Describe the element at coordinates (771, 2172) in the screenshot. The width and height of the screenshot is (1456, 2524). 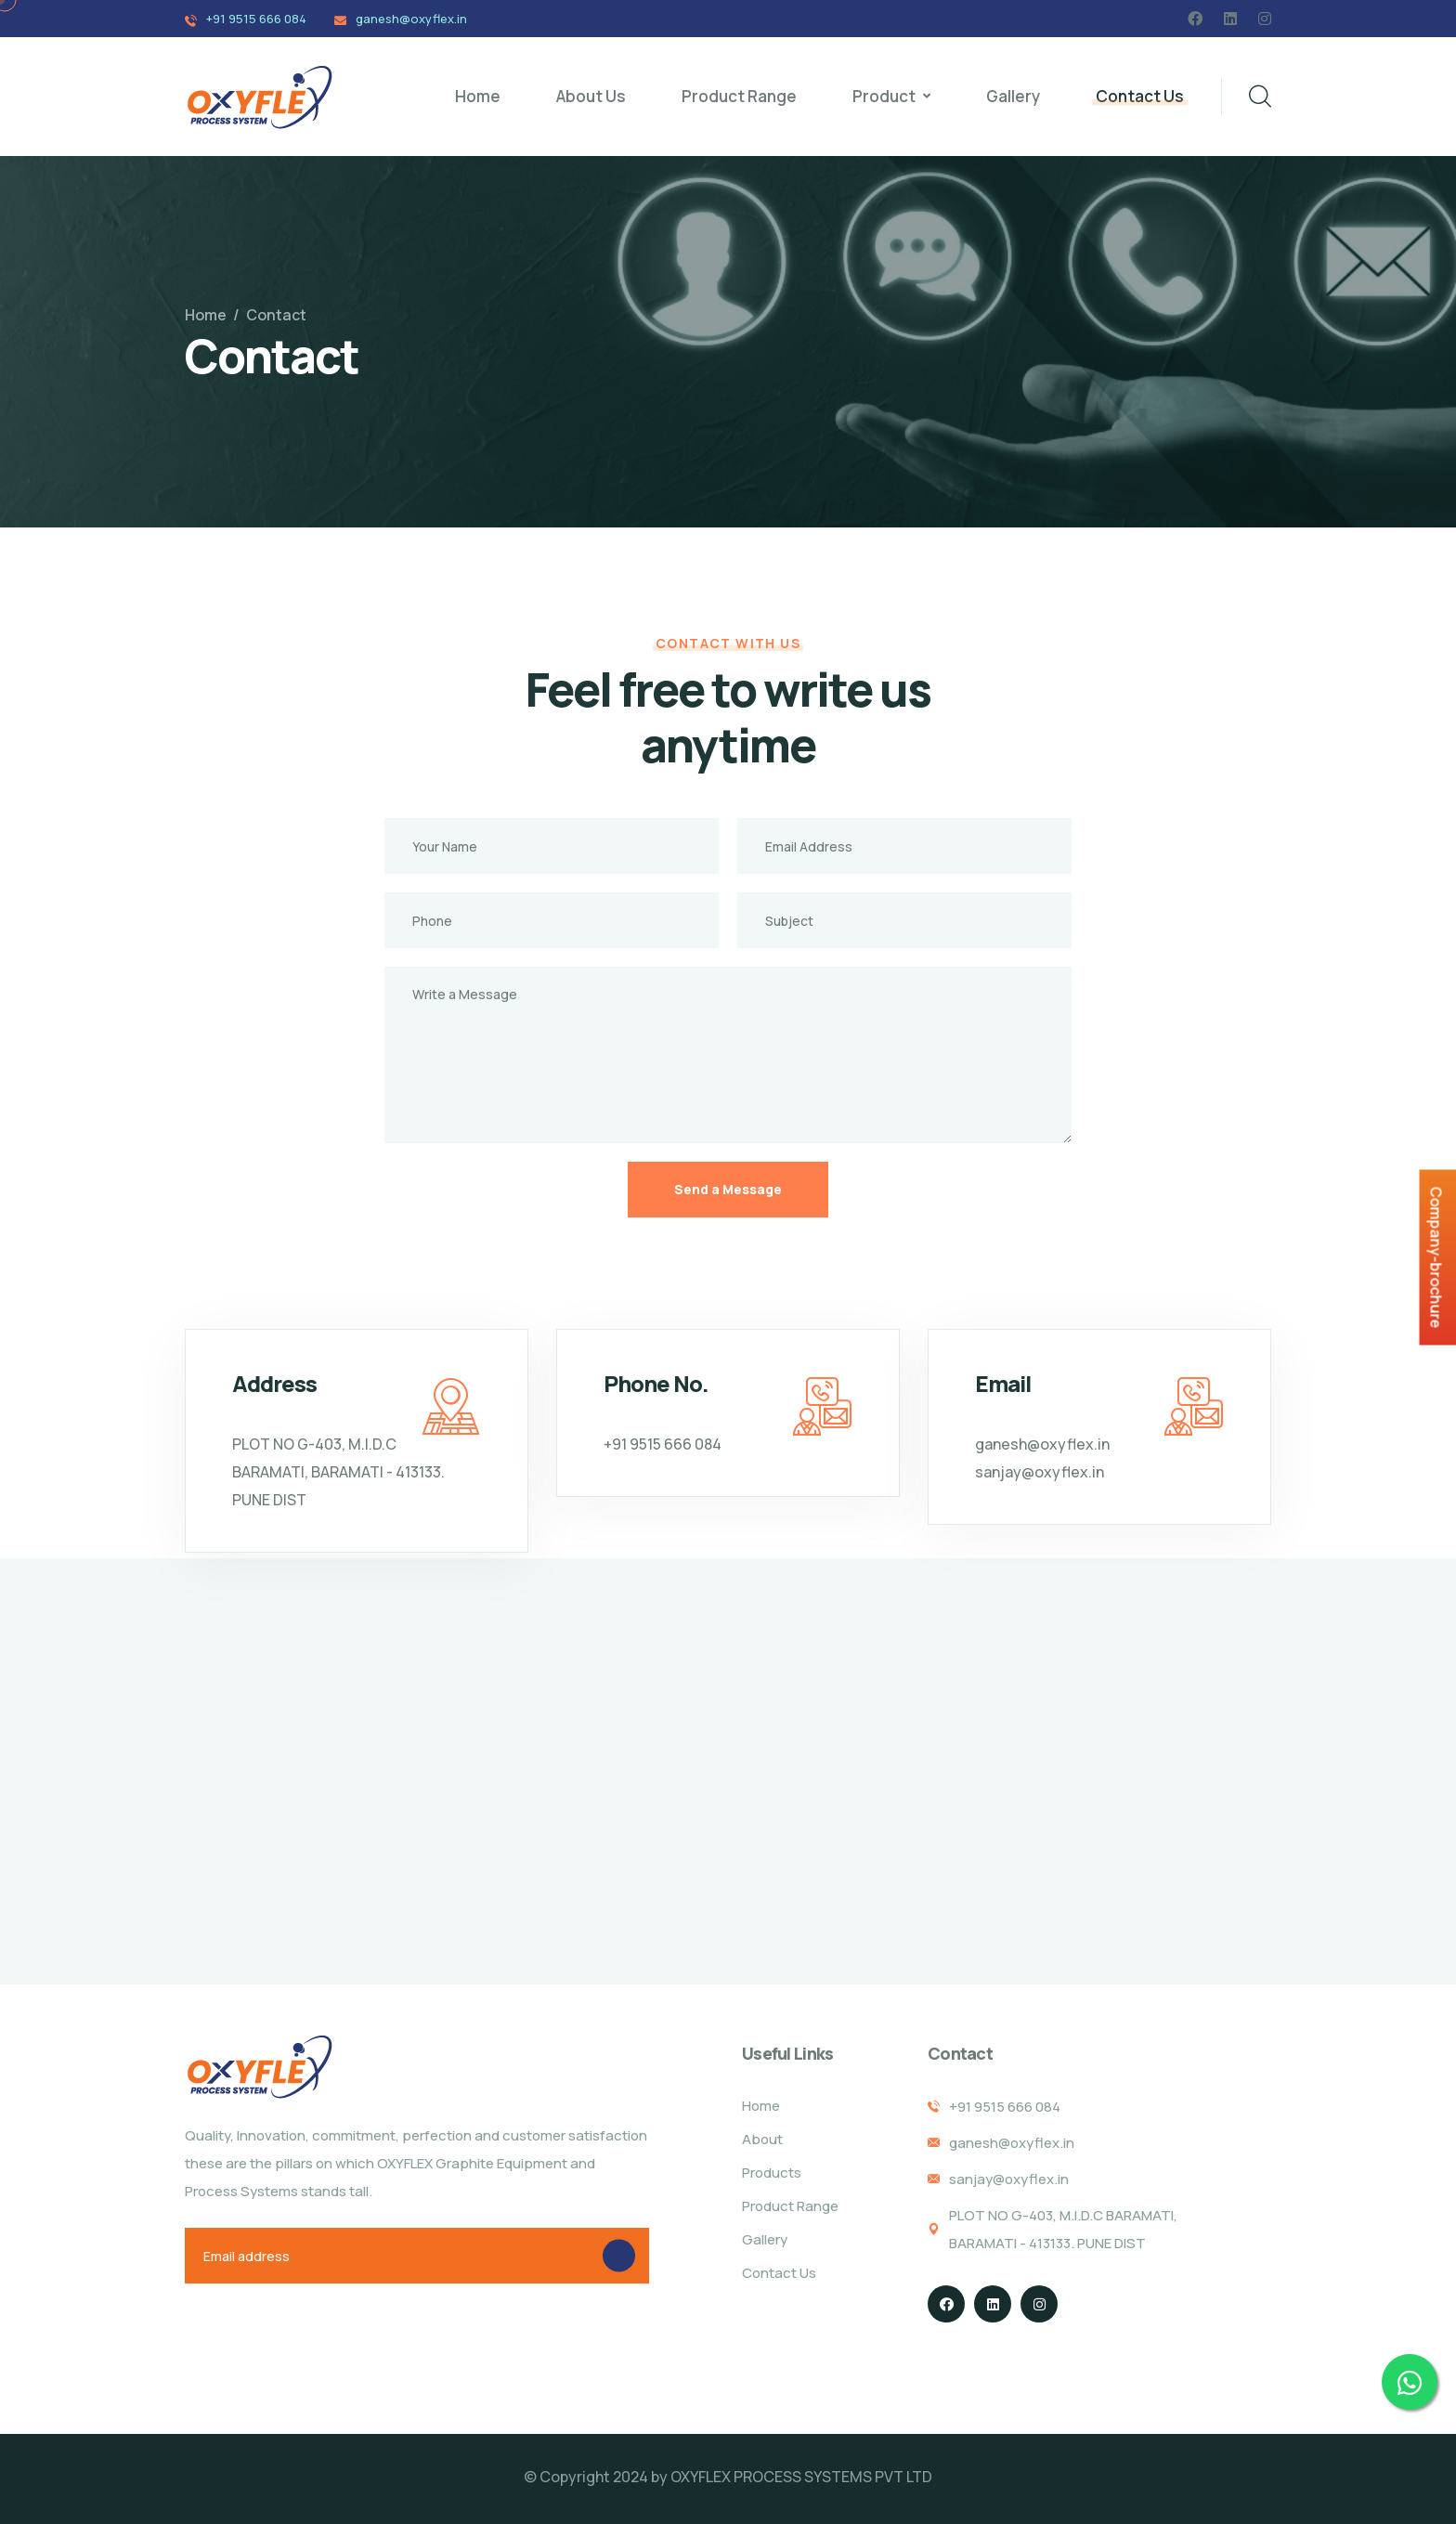
I see `Products` at that location.